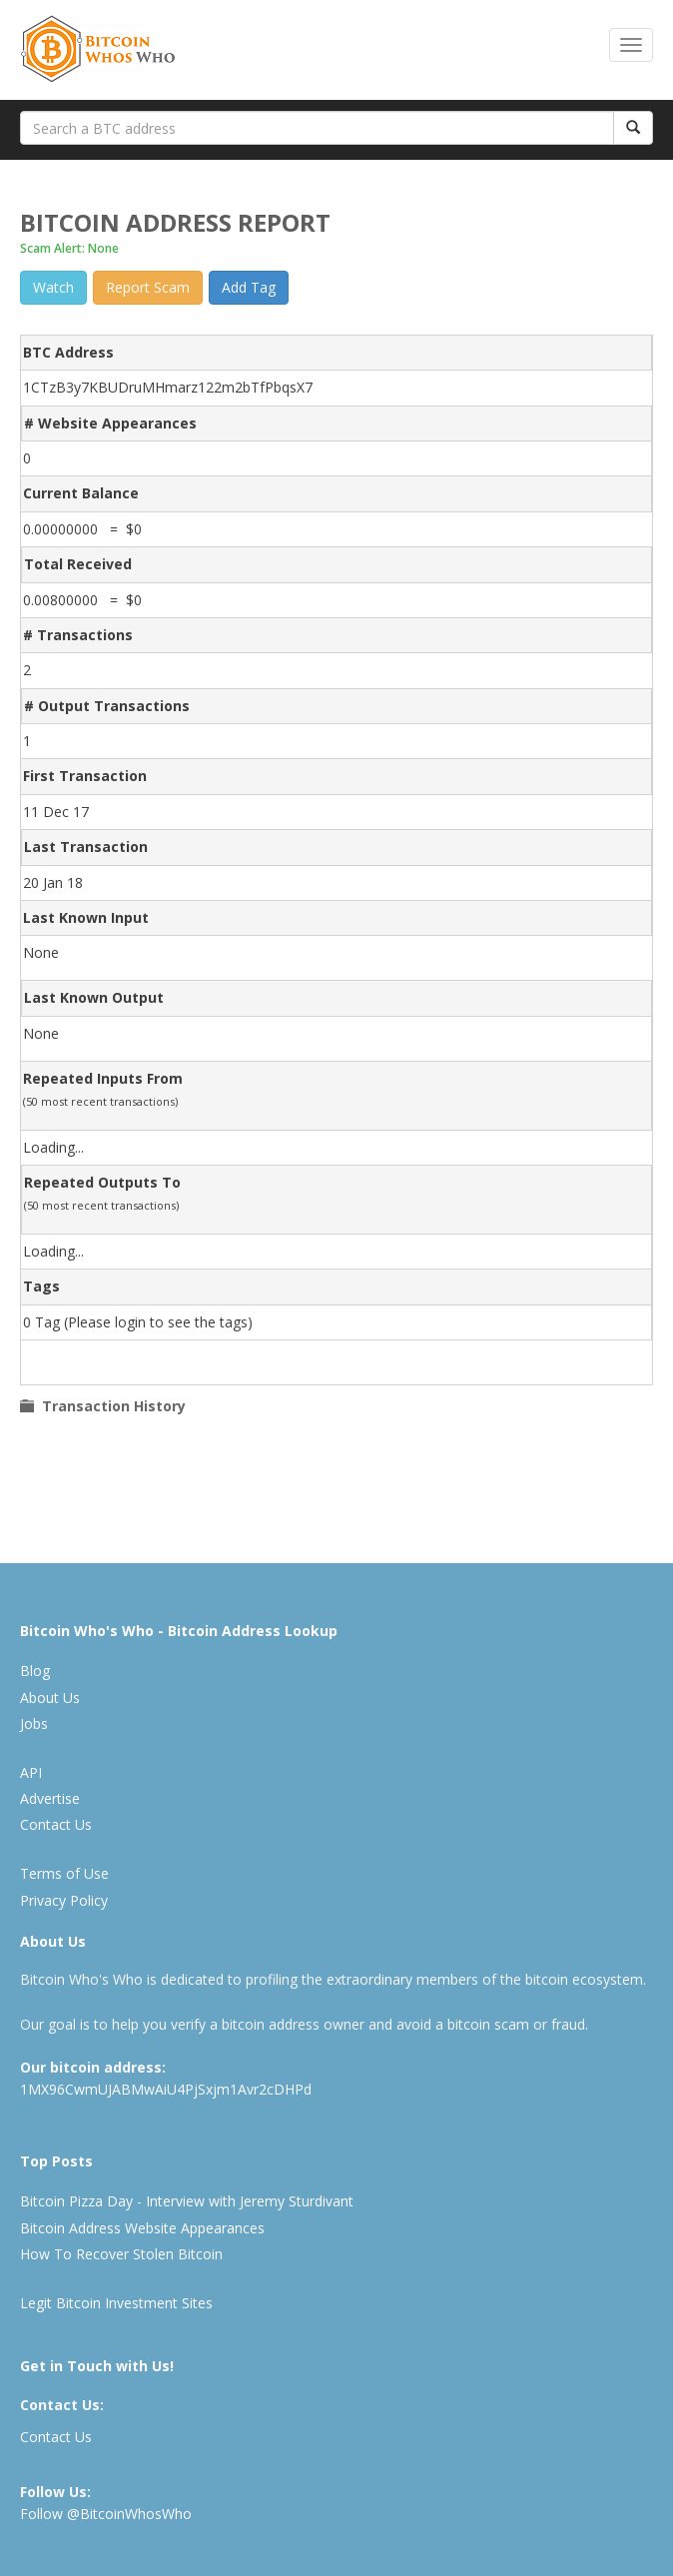 This screenshot has height=2576, width=673. Describe the element at coordinates (50, 1697) in the screenshot. I see `About Us` at that location.